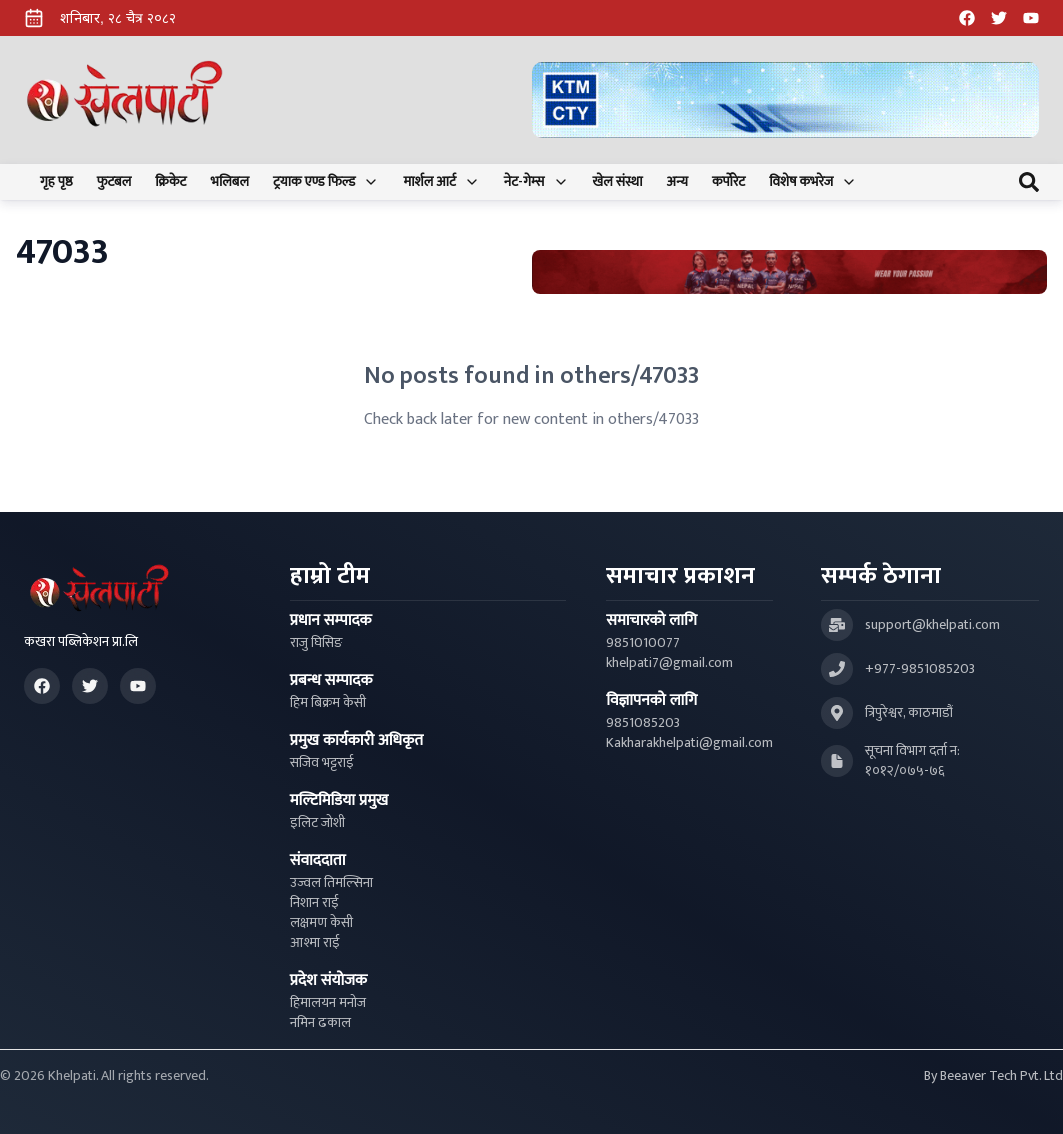 This screenshot has height=1134, width=1063. I want to click on क्रिकेट, so click(170, 182).